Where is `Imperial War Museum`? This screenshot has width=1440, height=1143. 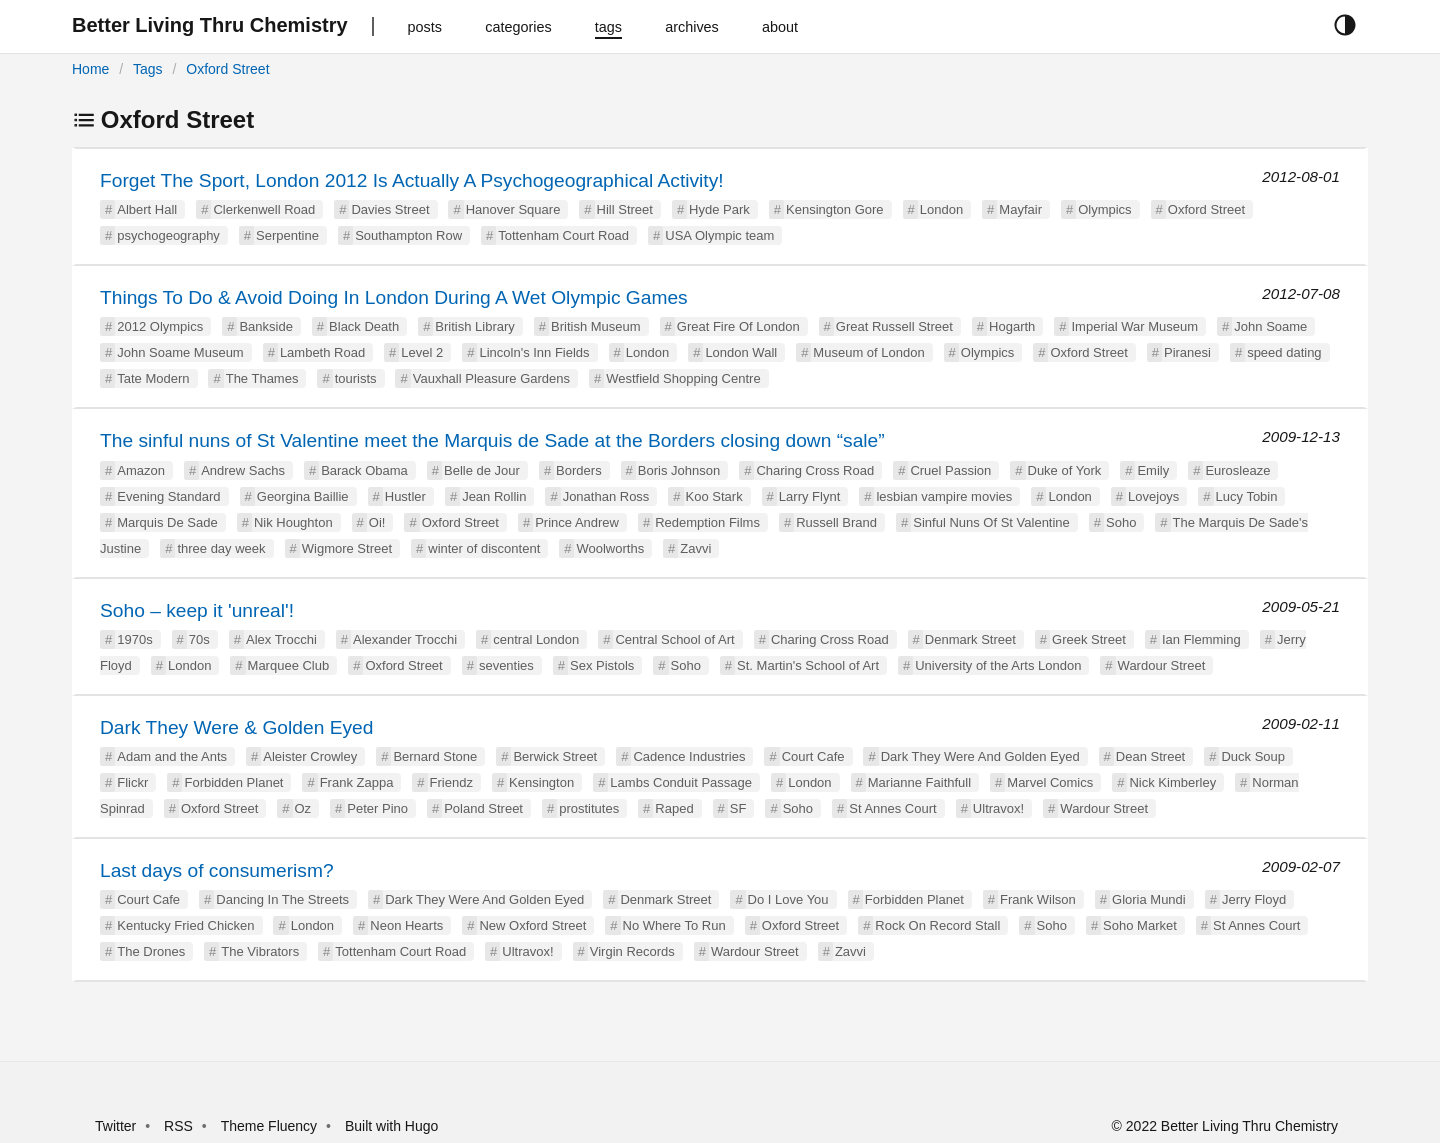 Imperial War Museum is located at coordinates (1134, 326).